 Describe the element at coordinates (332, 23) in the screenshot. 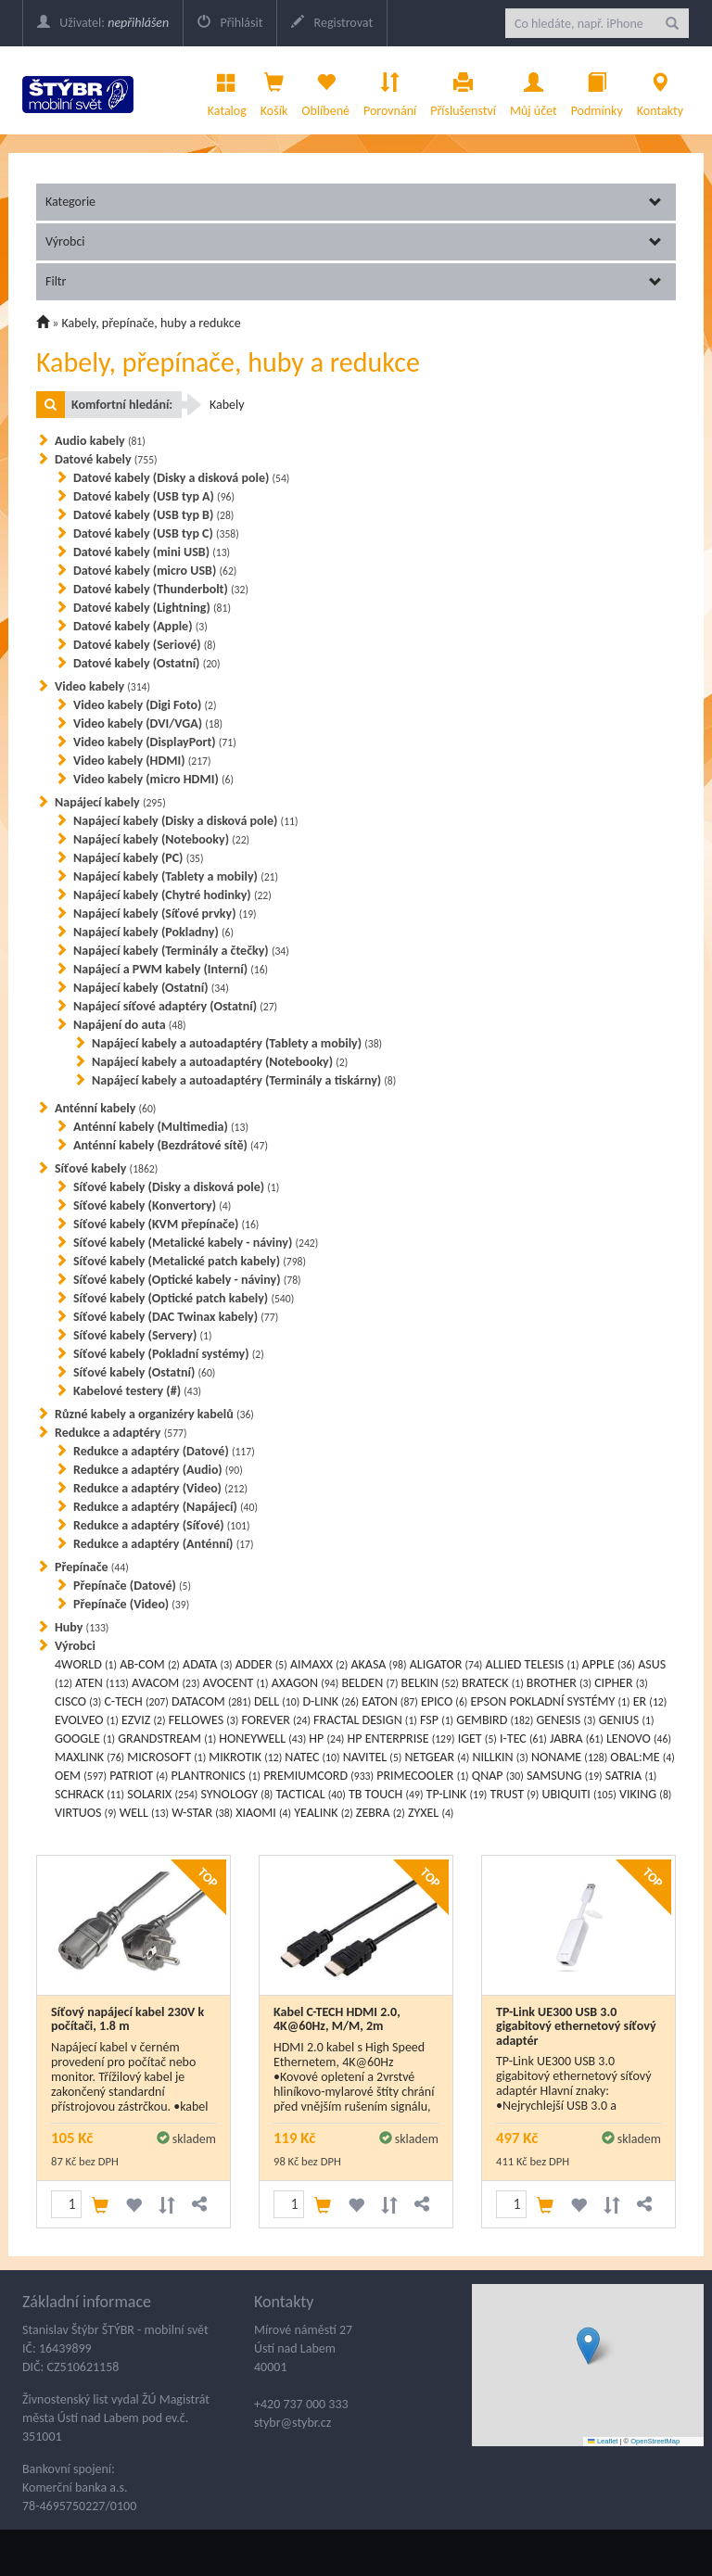

I see `Registrovat` at that location.